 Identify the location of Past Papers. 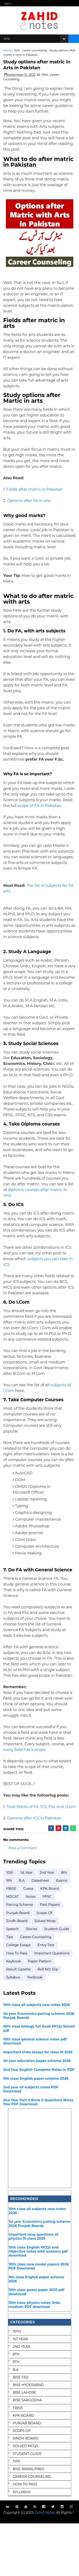
(51, 1953).